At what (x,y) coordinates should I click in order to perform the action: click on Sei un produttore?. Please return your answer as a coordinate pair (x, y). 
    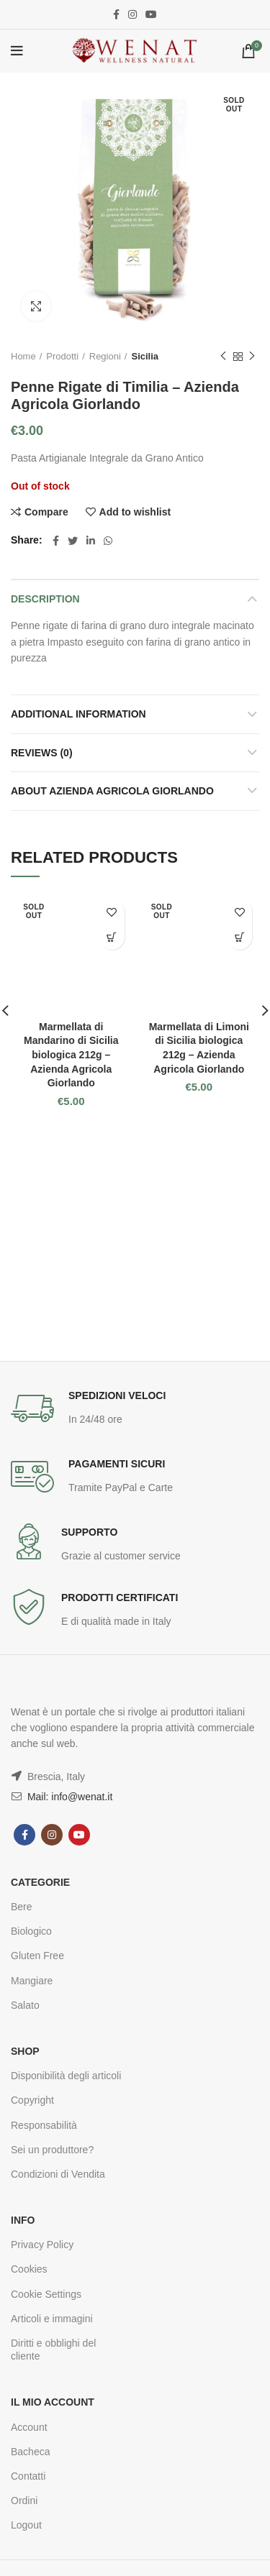
    Looking at the image, I should click on (52, 2149).